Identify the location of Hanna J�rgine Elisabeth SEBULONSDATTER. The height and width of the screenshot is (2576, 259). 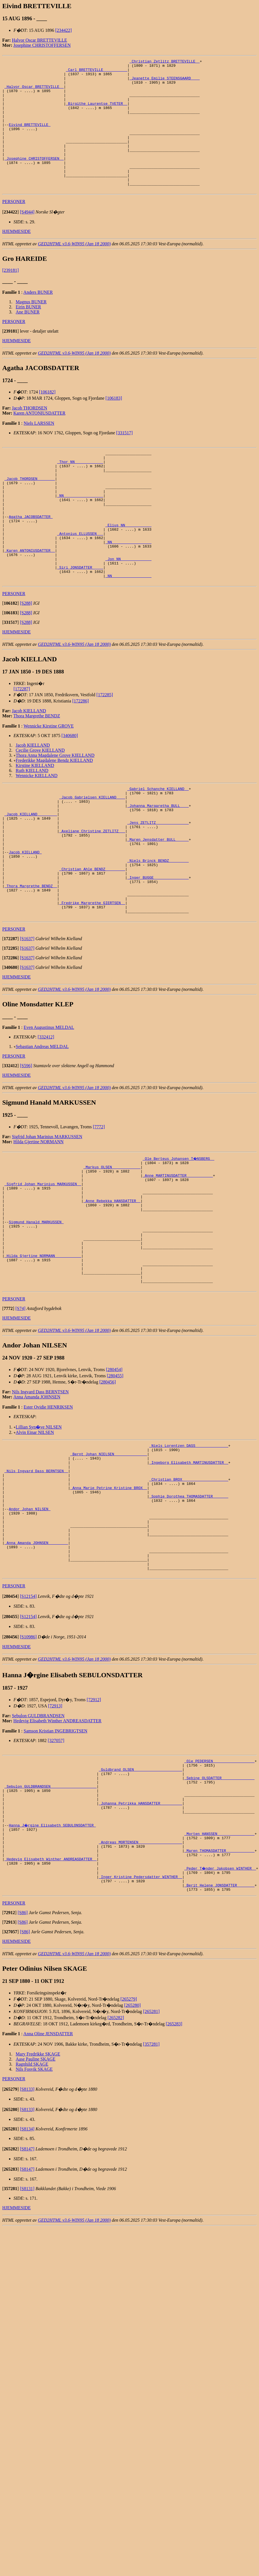
(52, 1967).